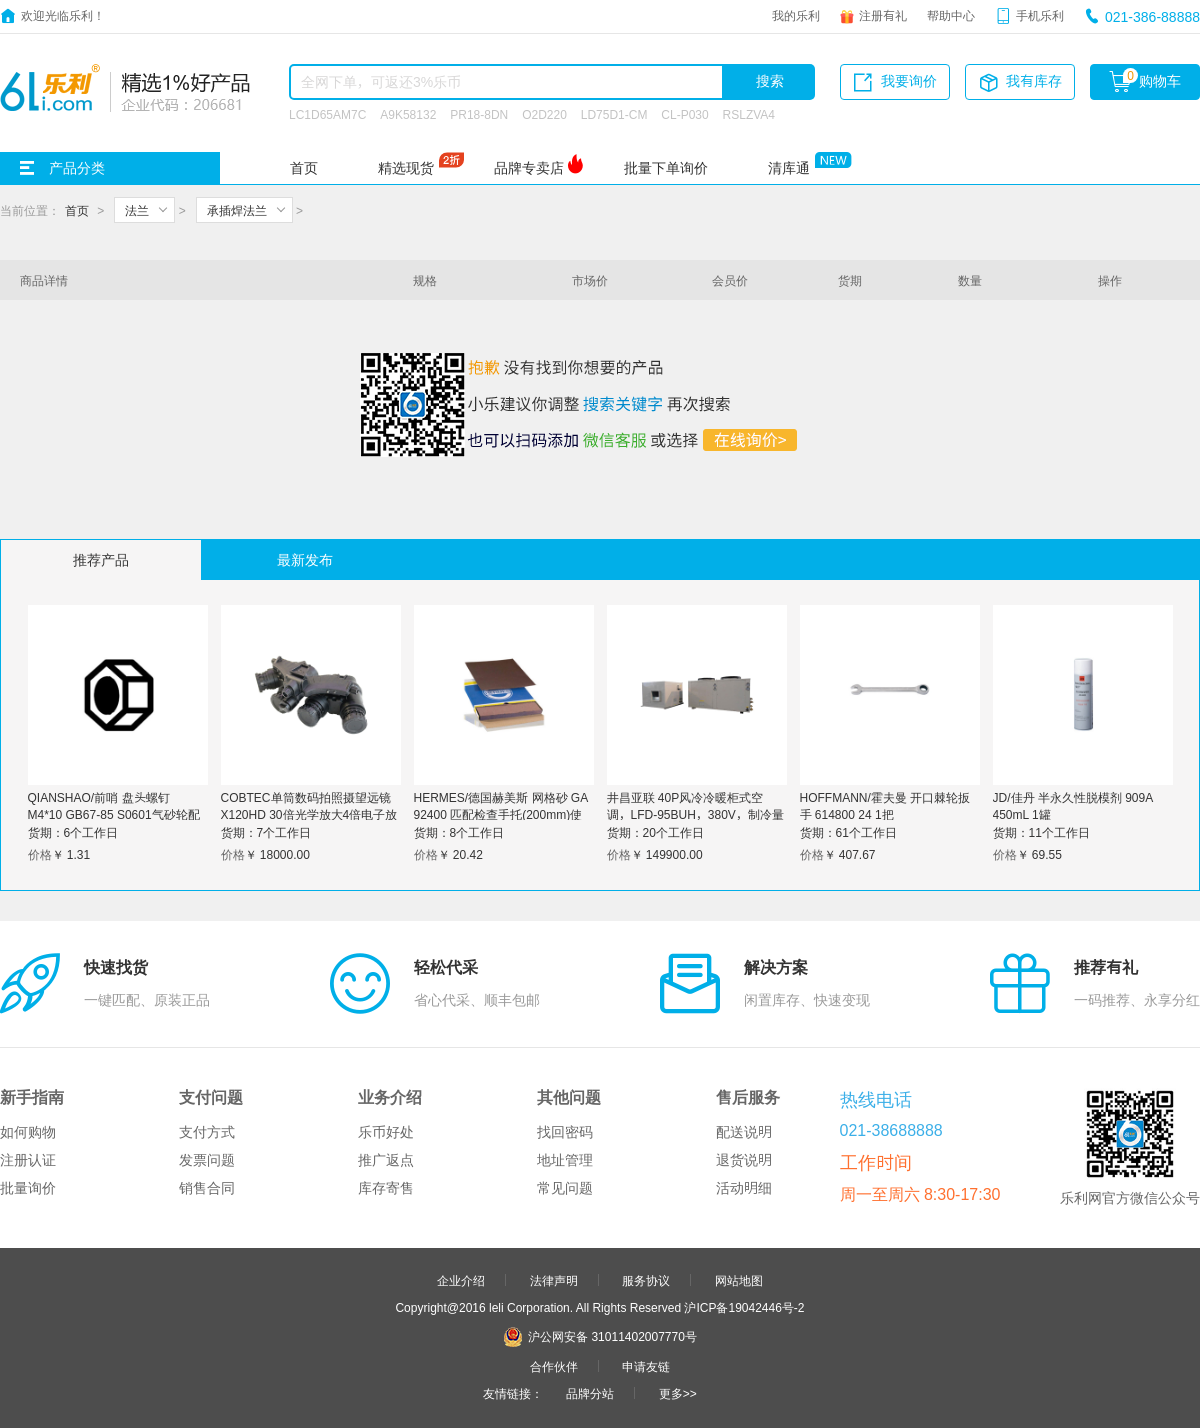 Image resolution: width=1200 pixels, height=1428 pixels. What do you see at coordinates (739, 1280) in the screenshot?
I see `网站地图` at bounding box center [739, 1280].